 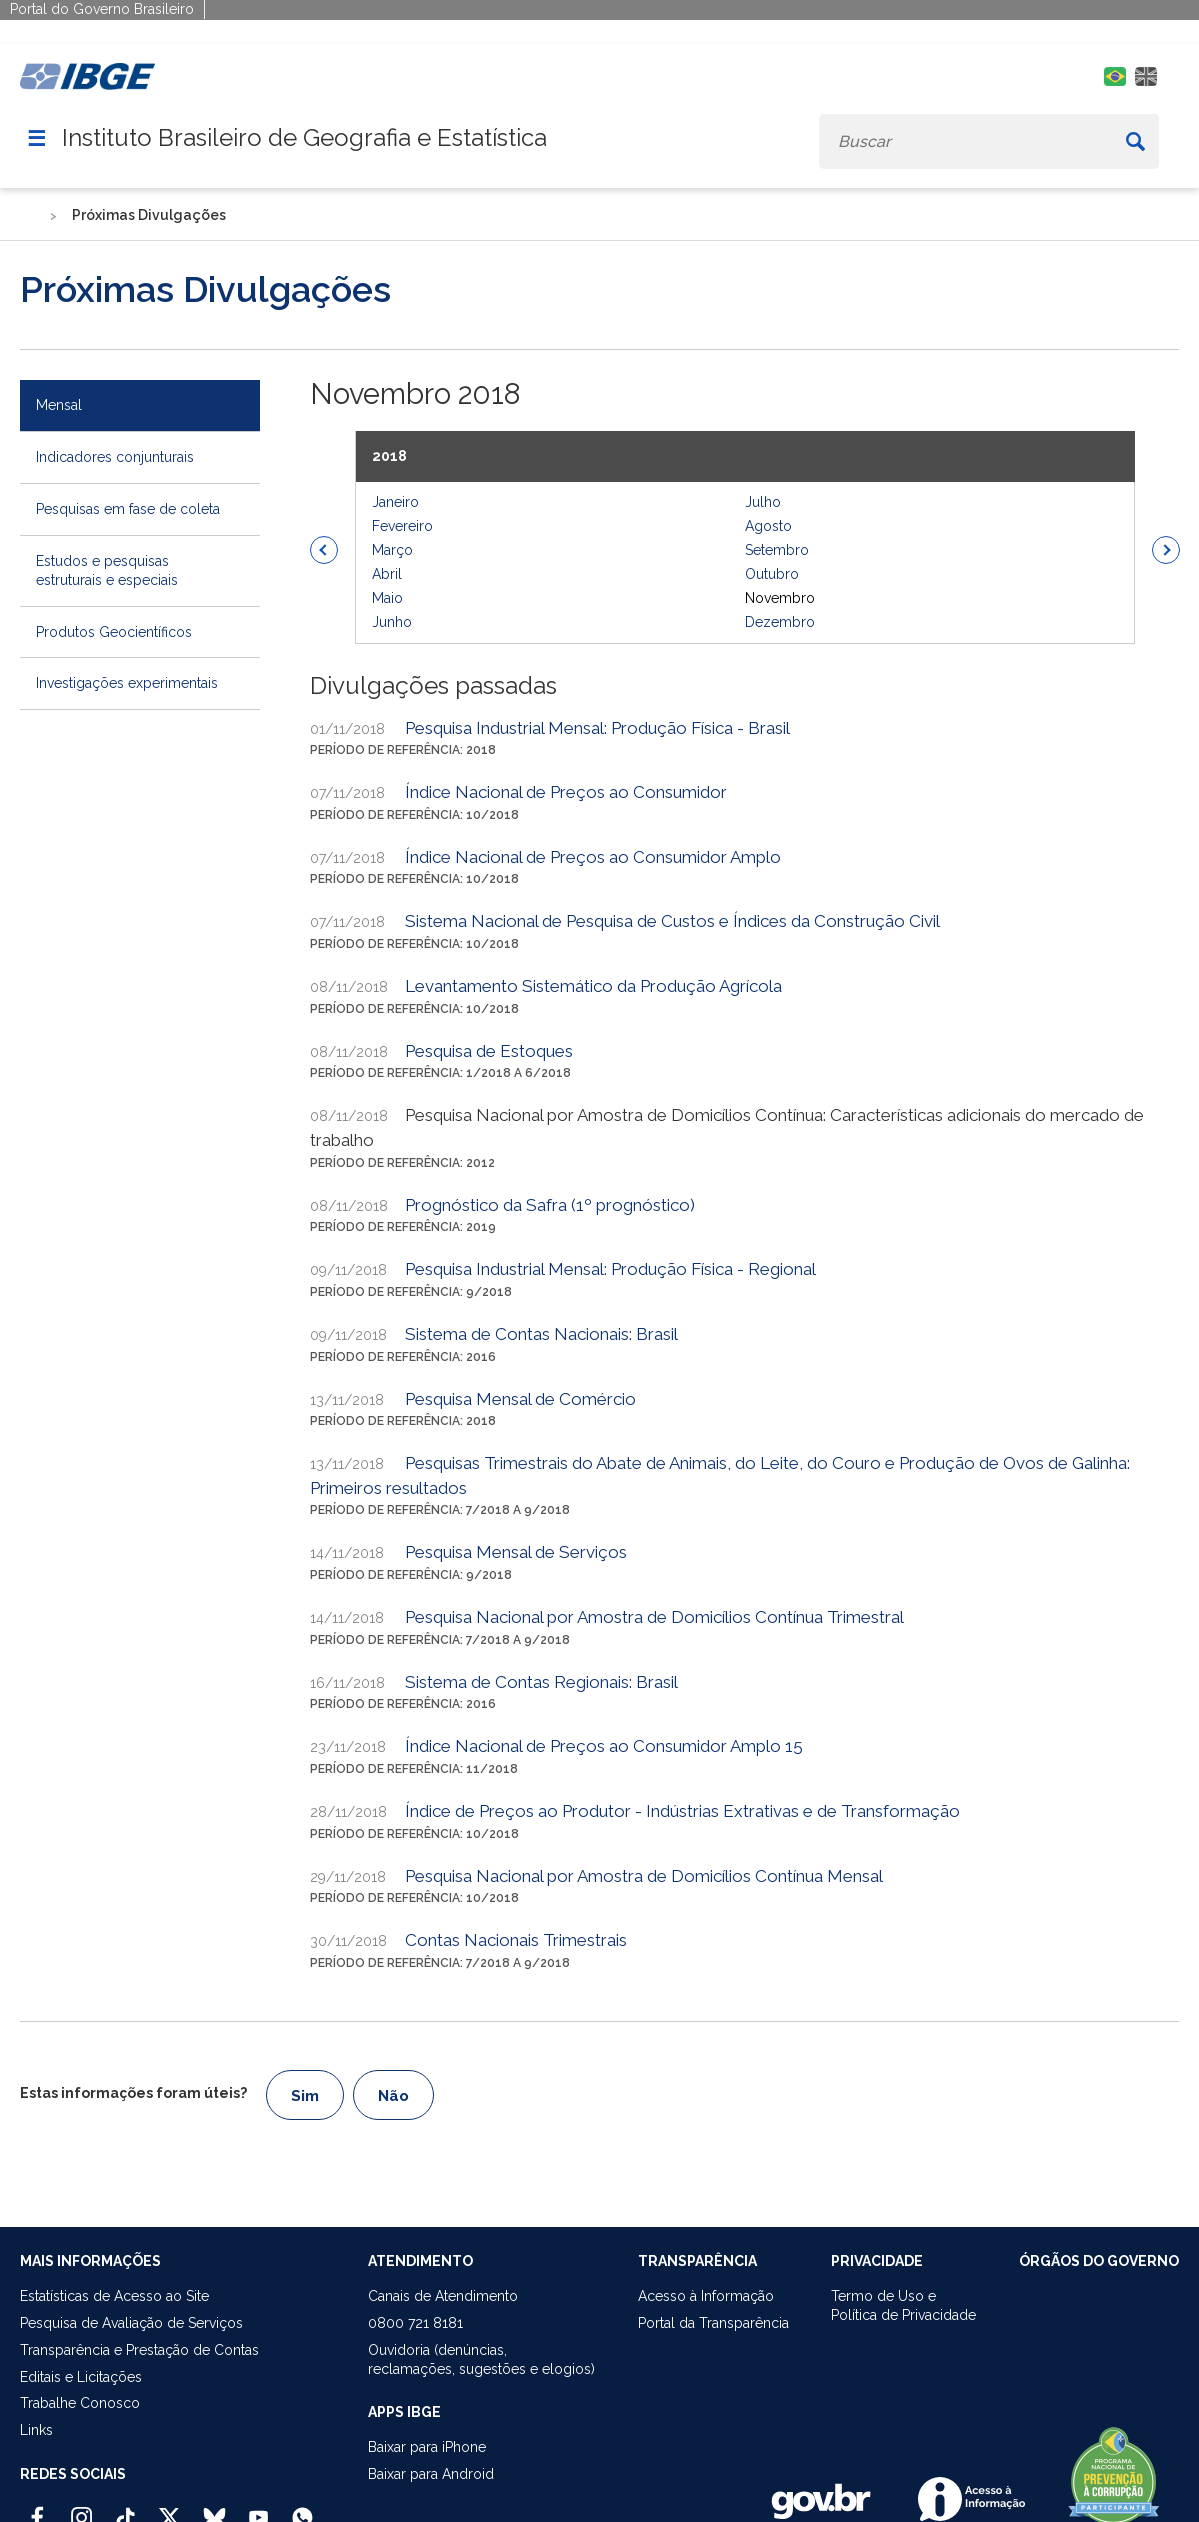 What do you see at coordinates (302, 2509) in the screenshot?
I see `[Canal do IBGE no Whatsapp]` at bounding box center [302, 2509].